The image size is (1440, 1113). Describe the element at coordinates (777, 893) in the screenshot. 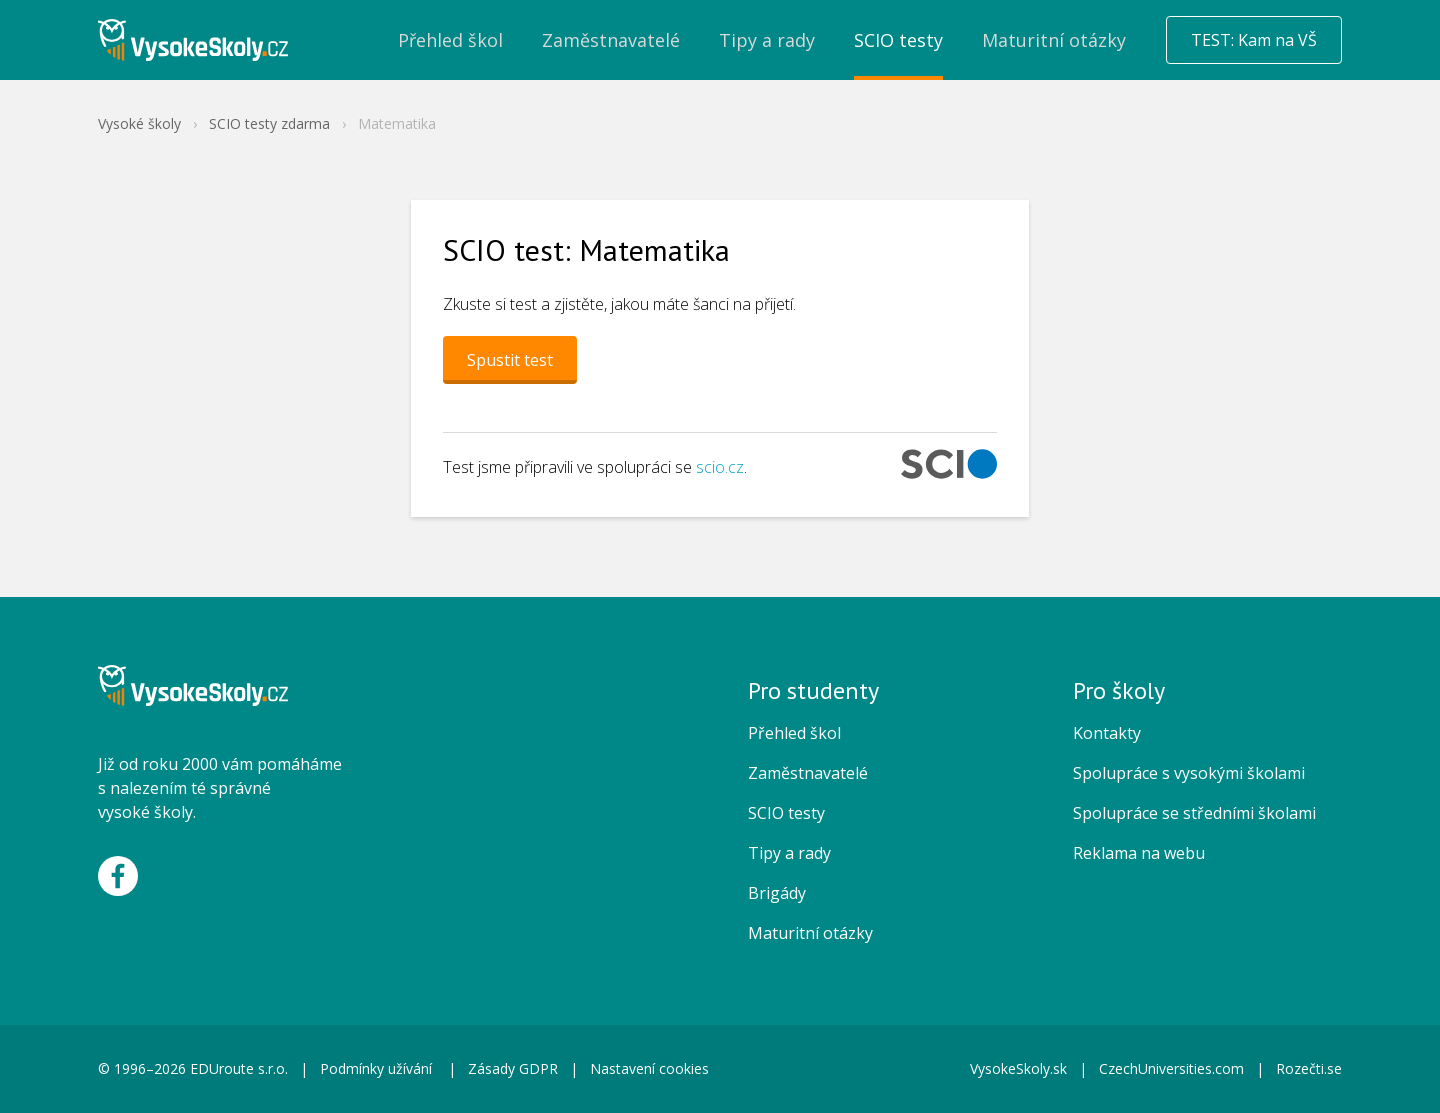

I see `Brigády` at that location.